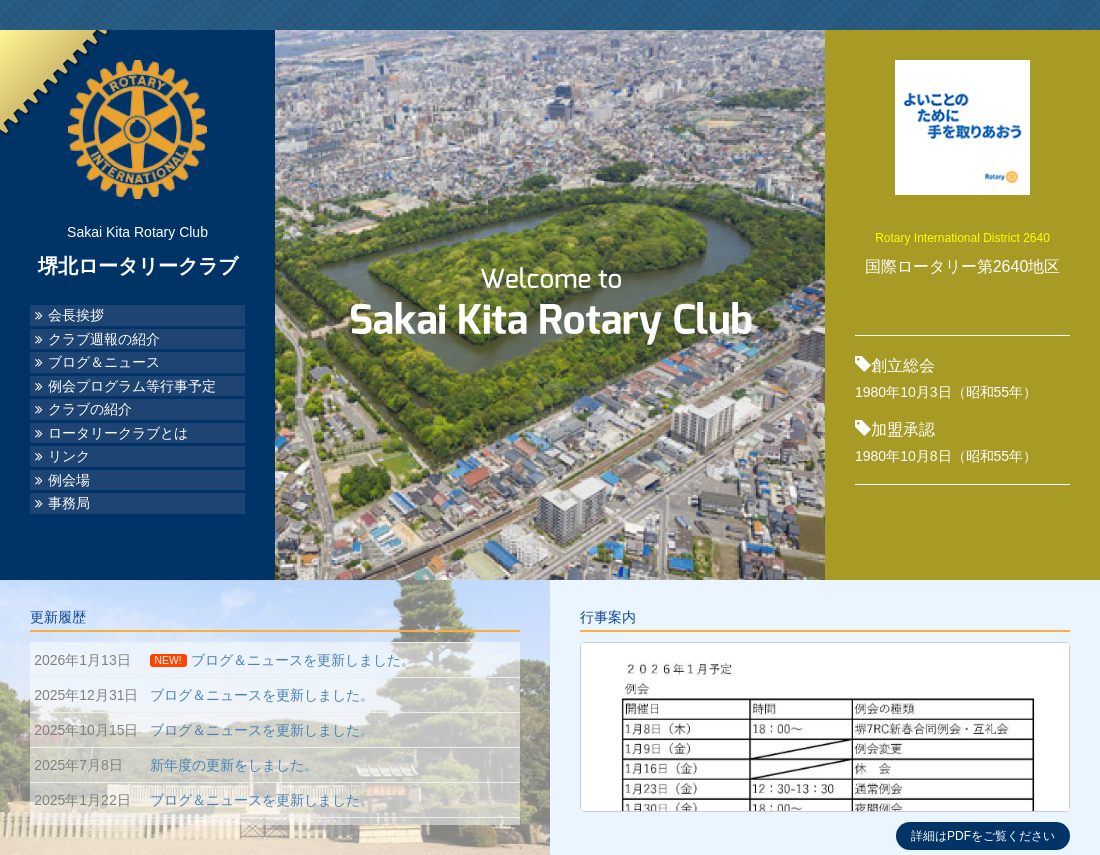  What do you see at coordinates (983, 836) in the screenshot?
I see `詳細はPDFをご覧ください` at bounding box center [983, 836].